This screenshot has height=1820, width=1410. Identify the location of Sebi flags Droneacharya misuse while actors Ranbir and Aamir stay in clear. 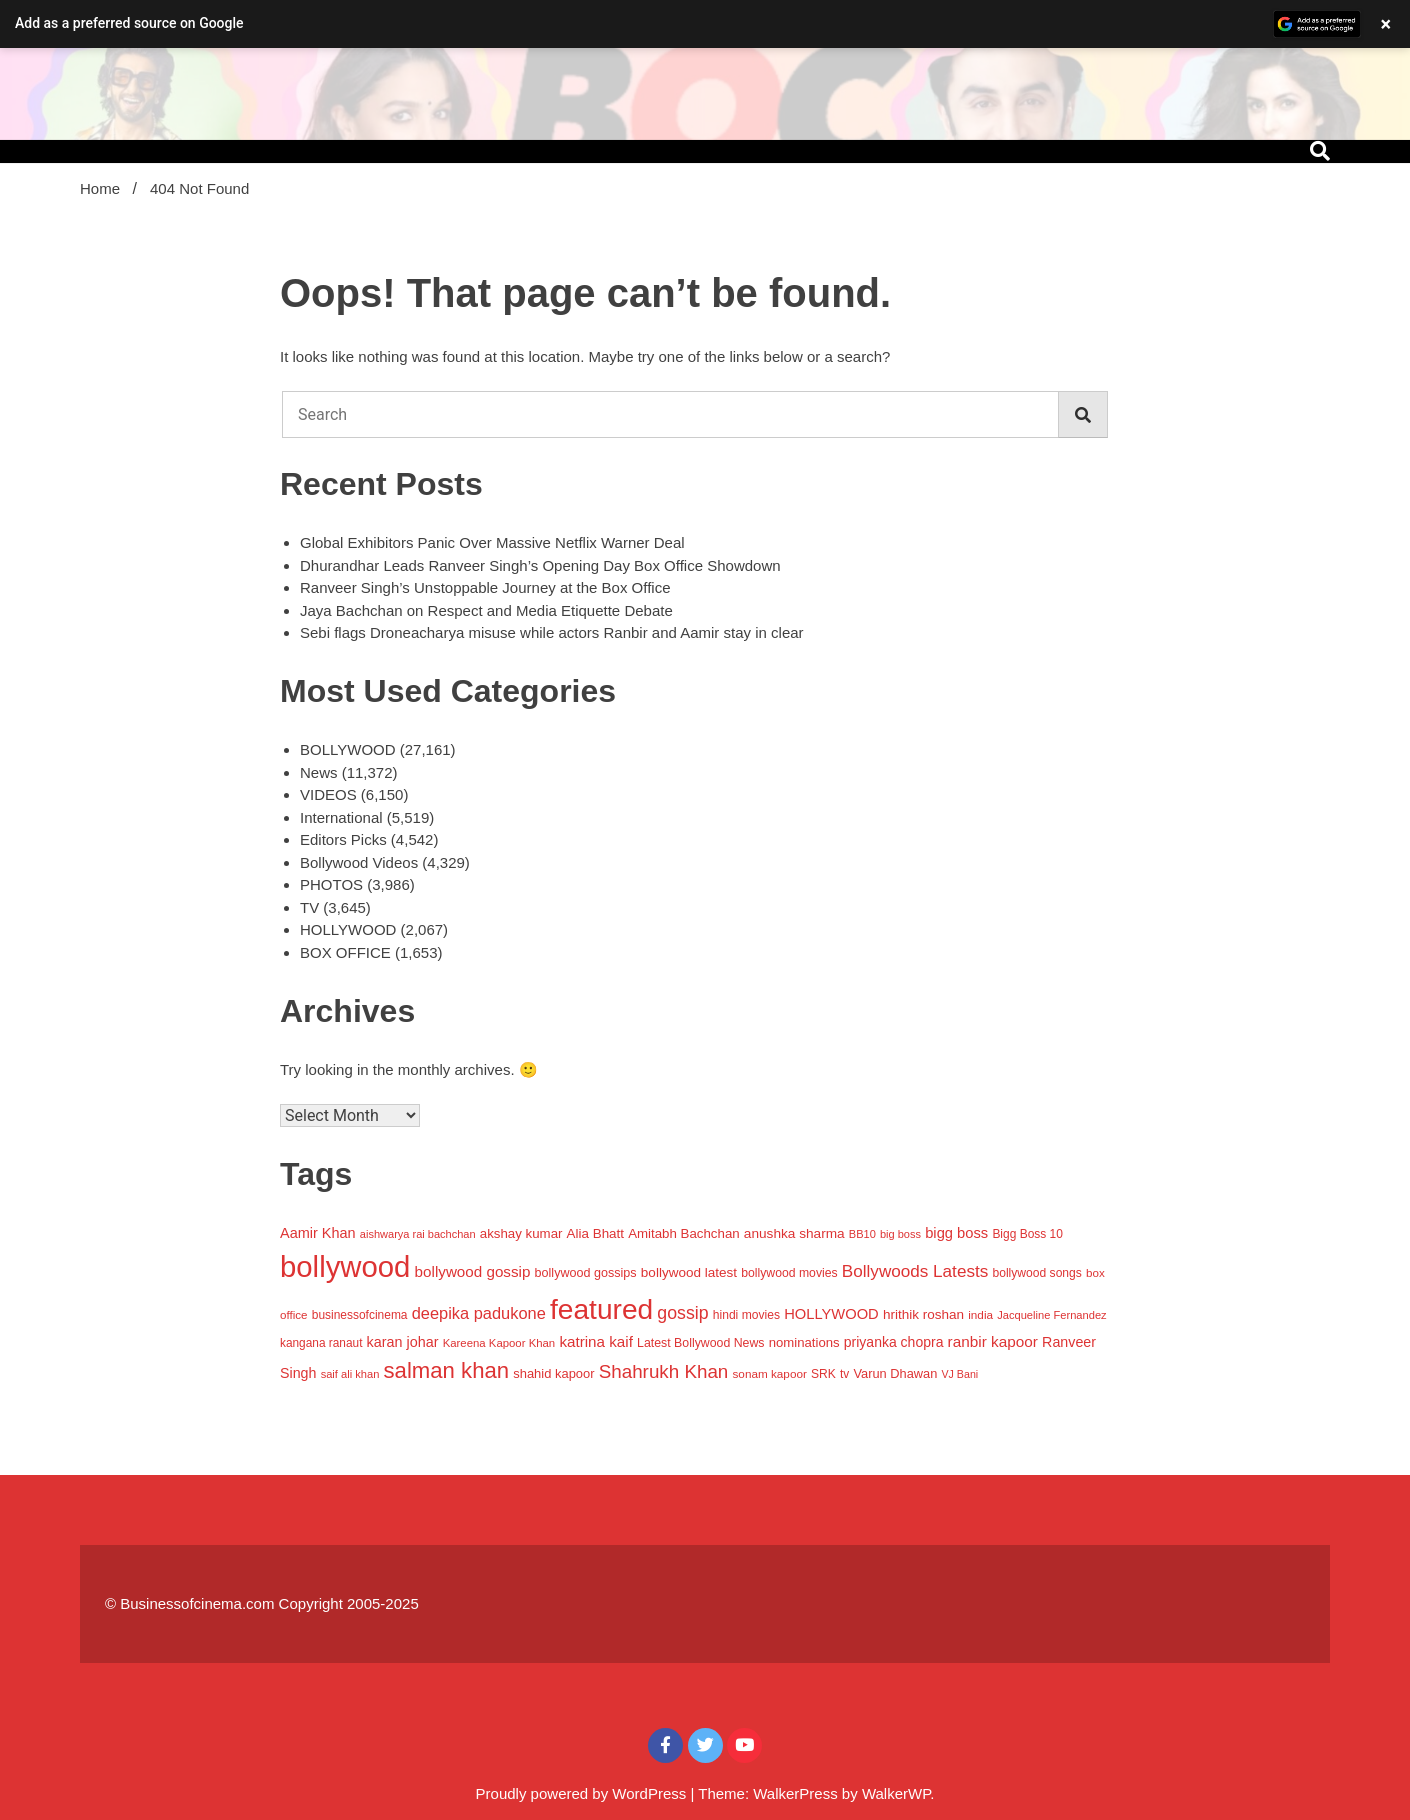
(552, 632).